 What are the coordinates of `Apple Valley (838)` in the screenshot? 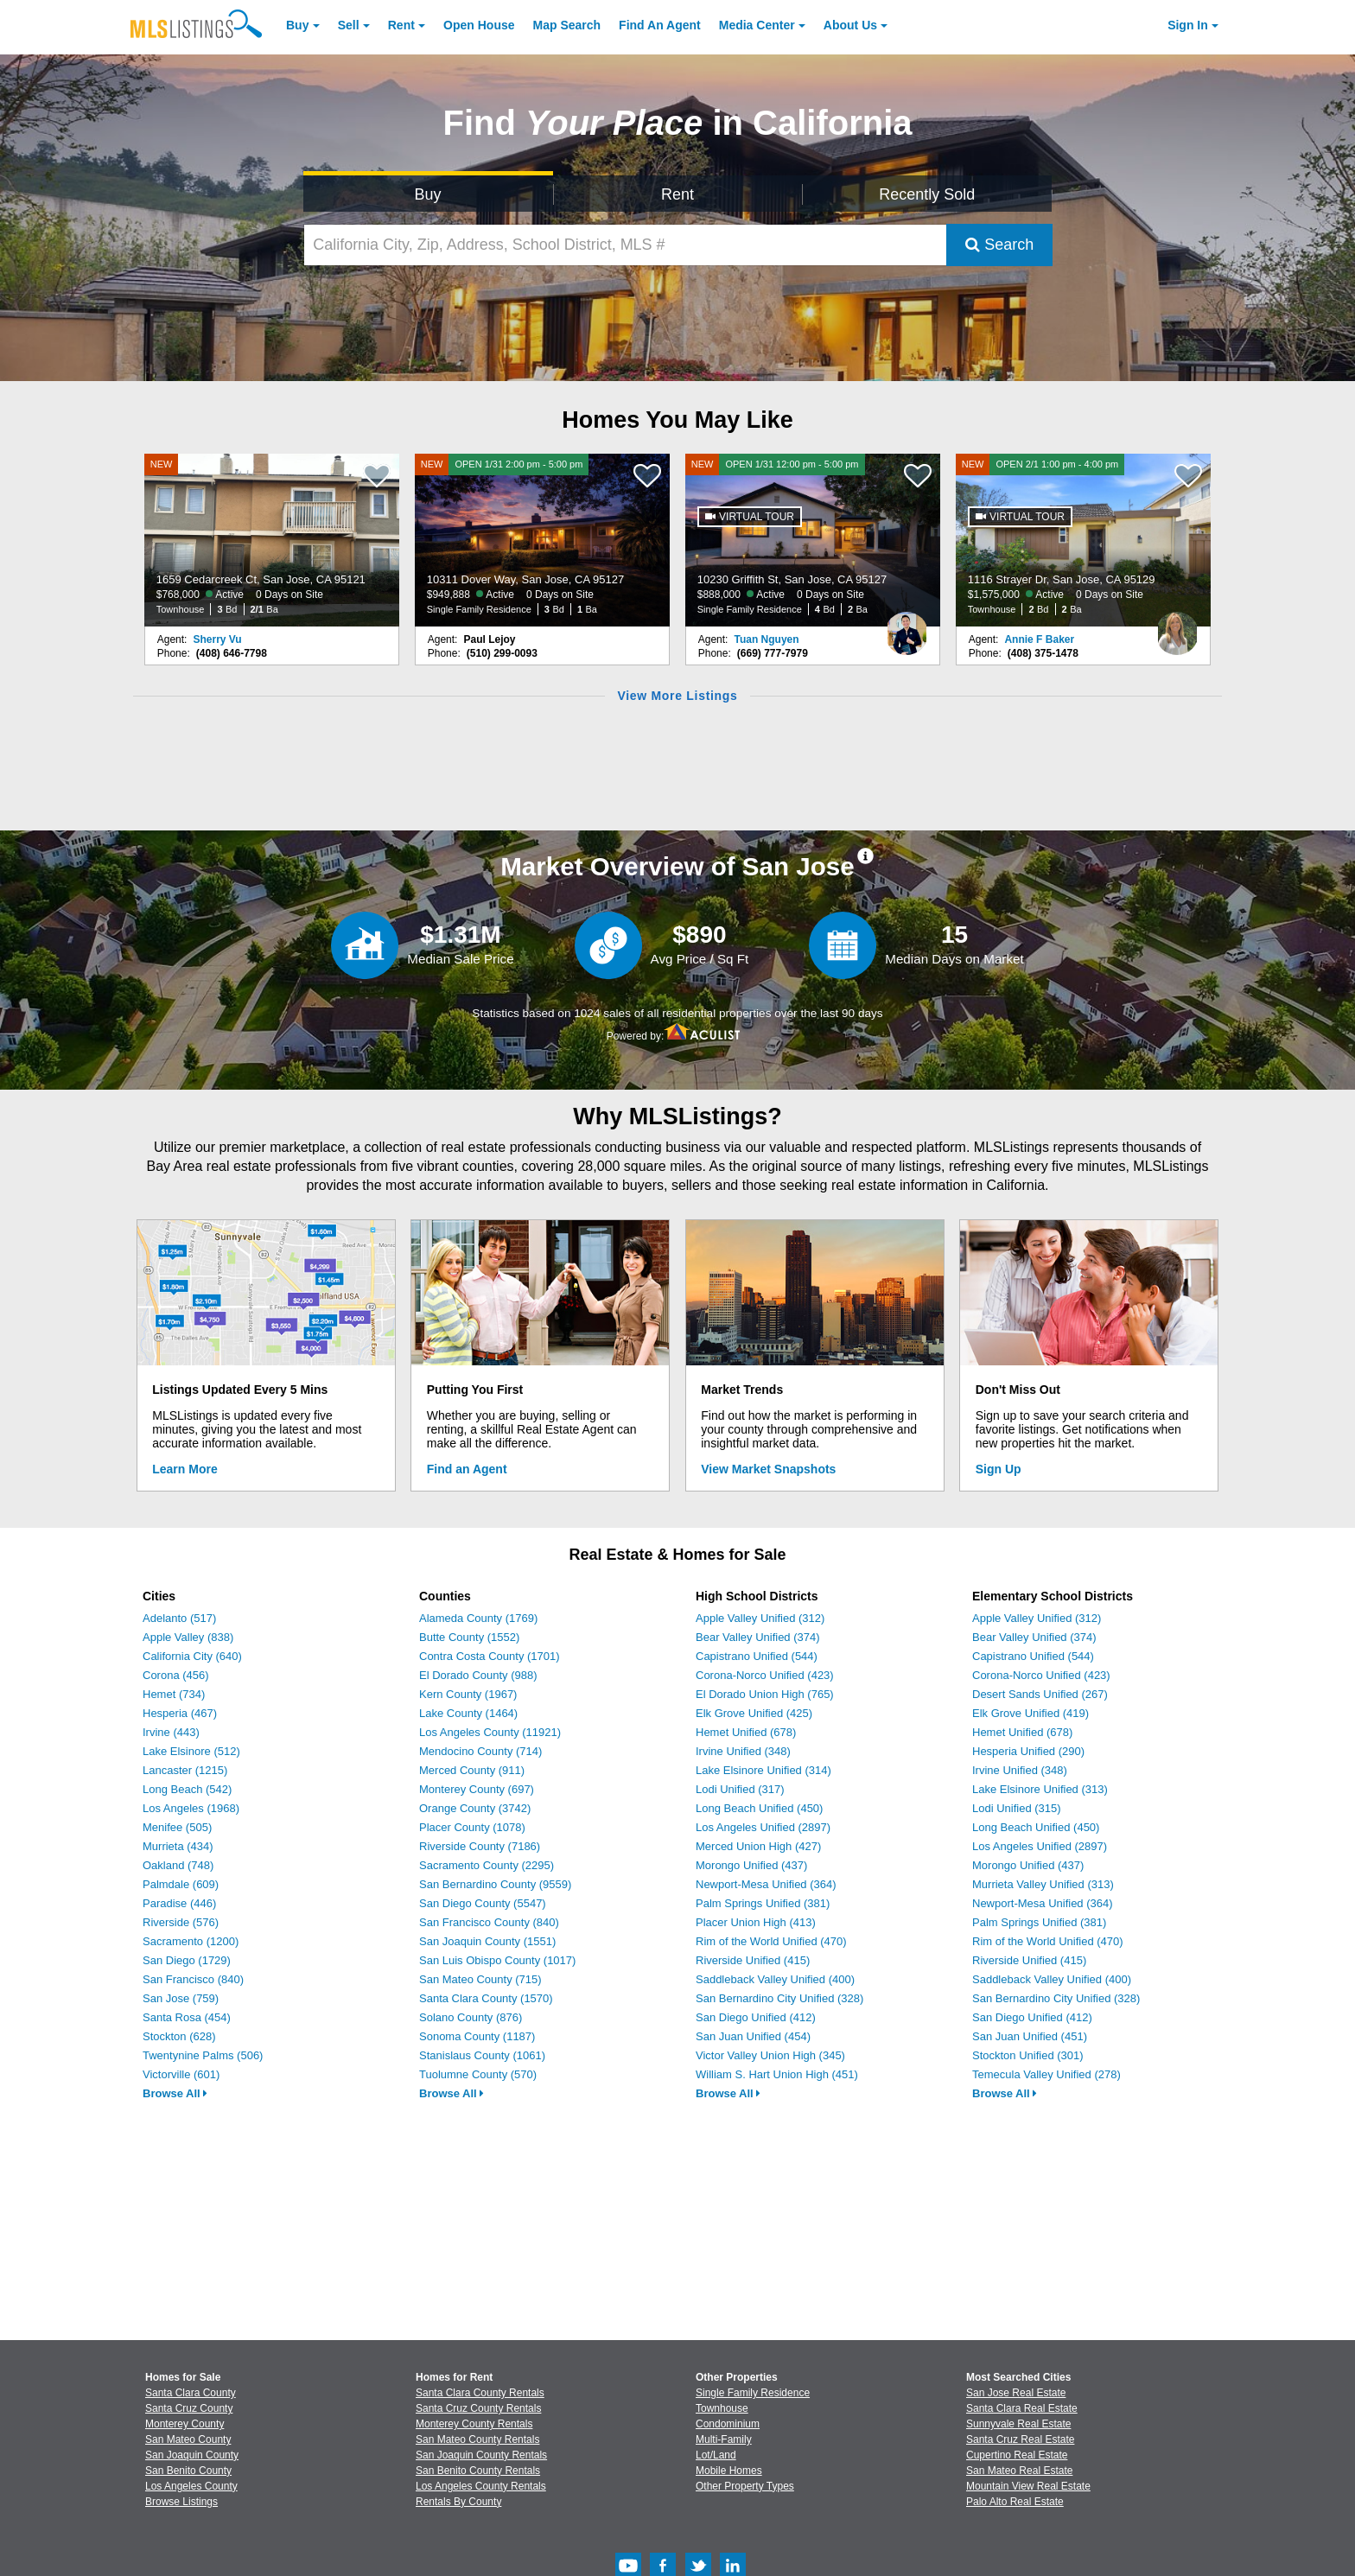 It's located at (188, 1637).